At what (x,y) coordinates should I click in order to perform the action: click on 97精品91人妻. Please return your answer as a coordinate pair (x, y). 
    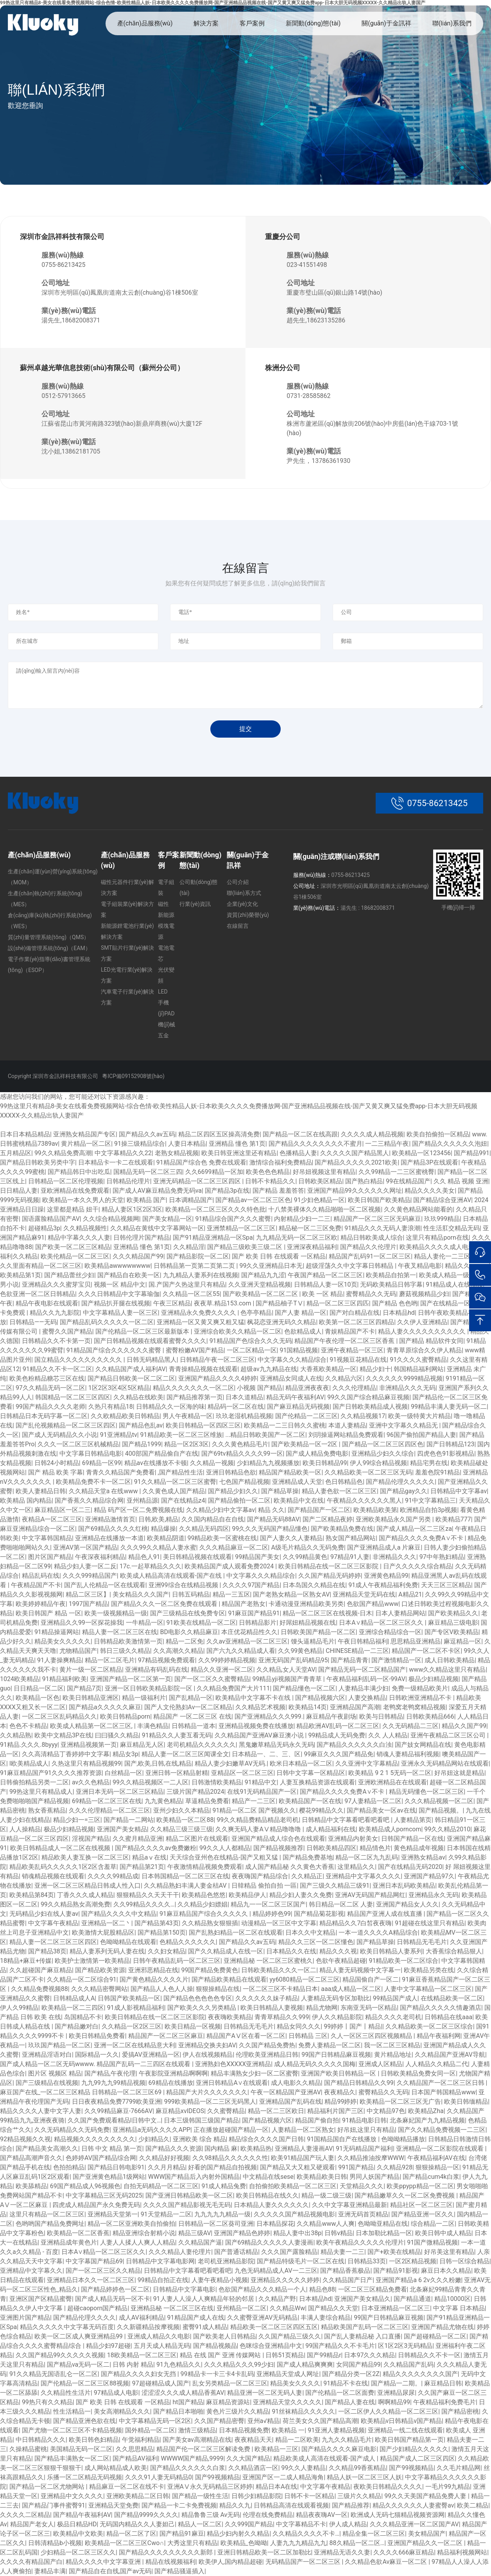
    Looking at the image, I should click on (349, 1557).